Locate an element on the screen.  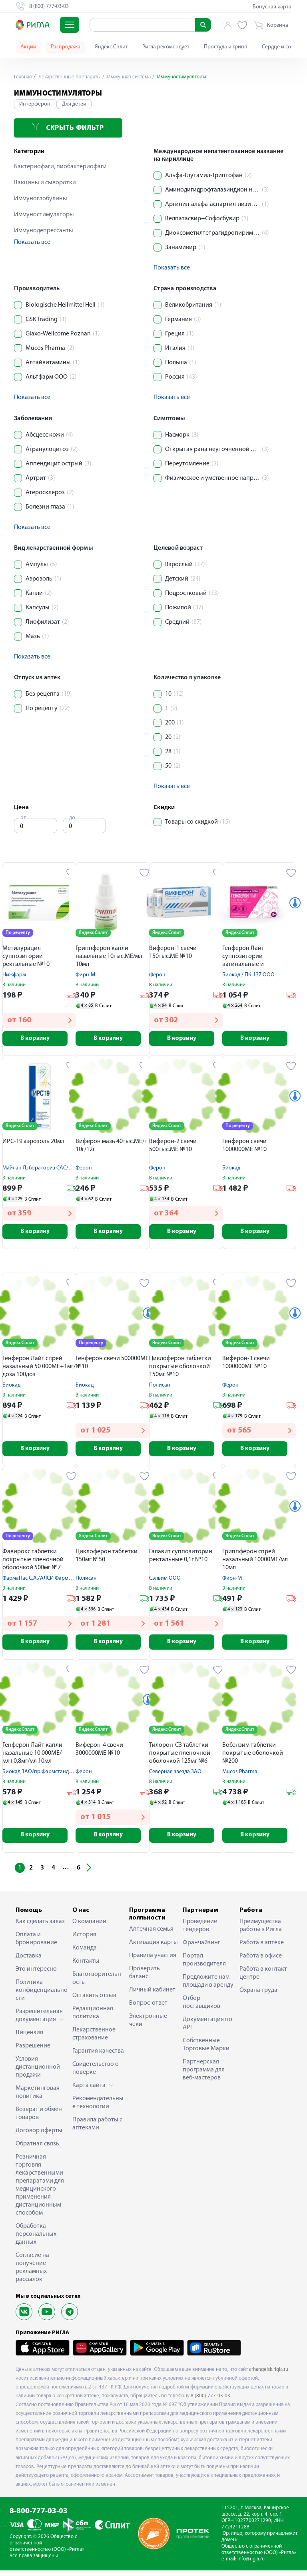
Преимущества работы в Ригла is located at coordinates (260, 1931).